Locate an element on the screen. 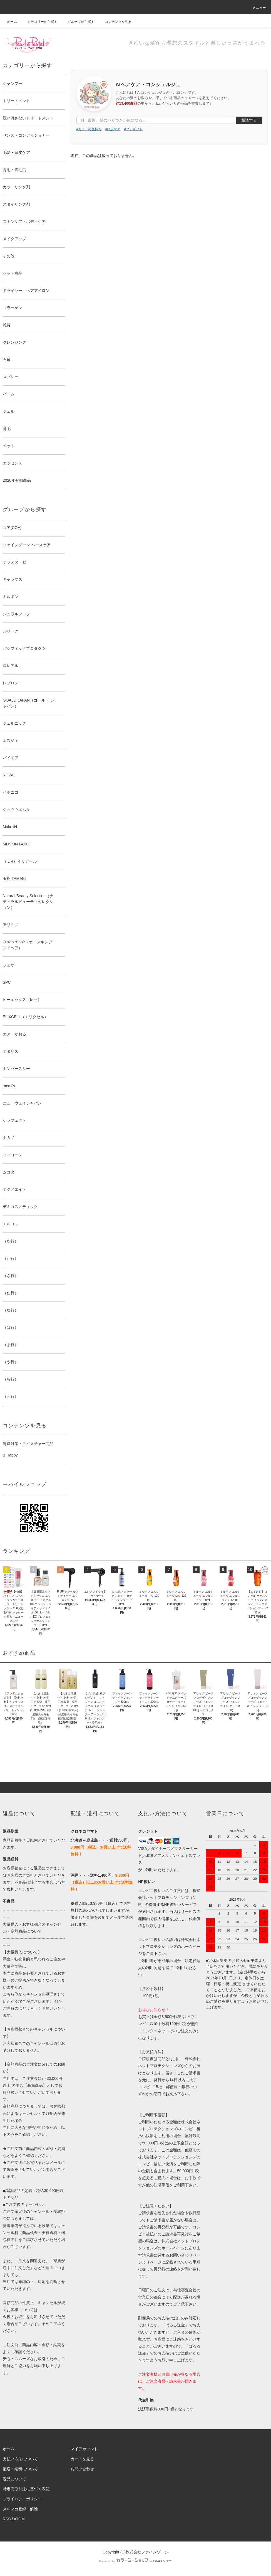 This screenshot has width=271, height=2576. プライバシーポリシー is located at coordinates (22, 2499).